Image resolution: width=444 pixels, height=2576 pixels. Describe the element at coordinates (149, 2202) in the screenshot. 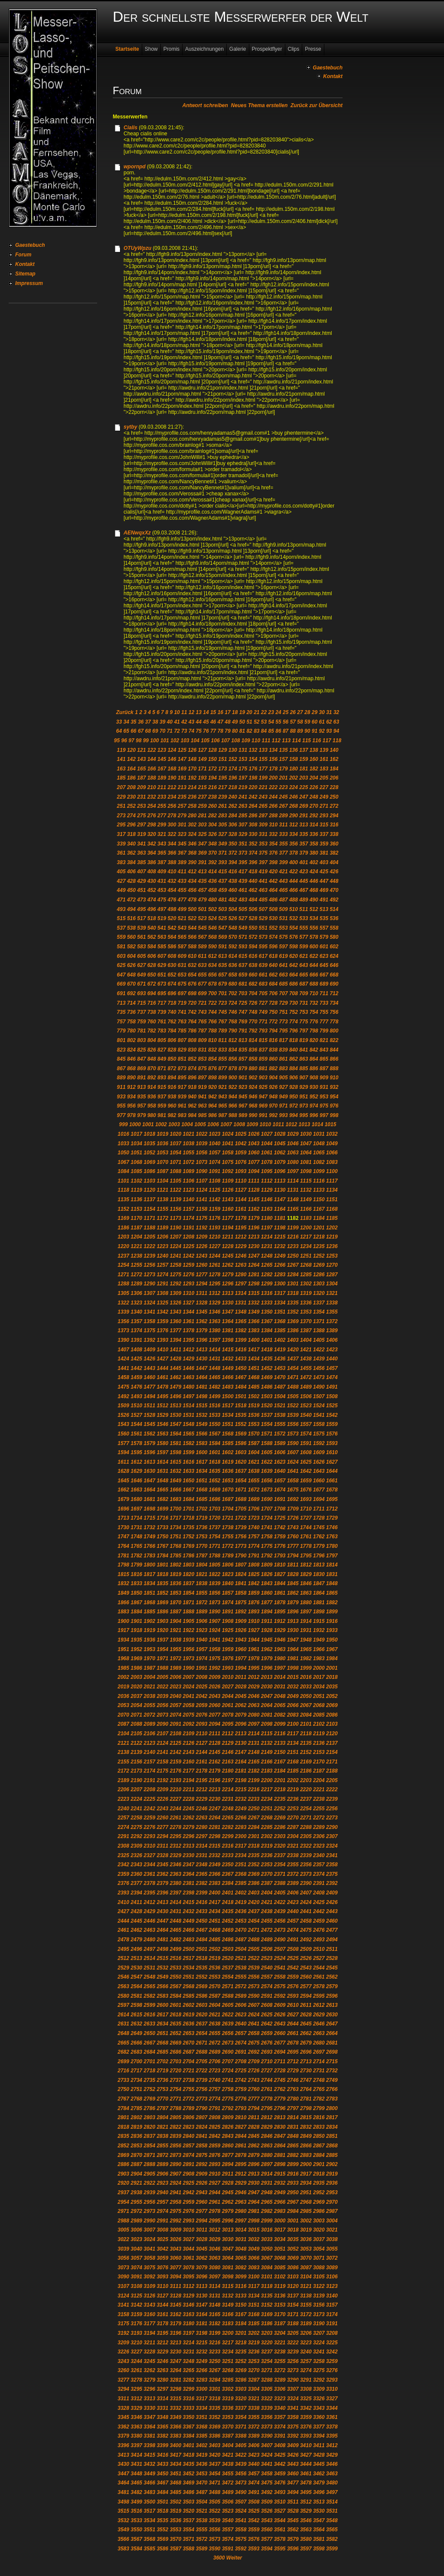

I see `2956` at that location.